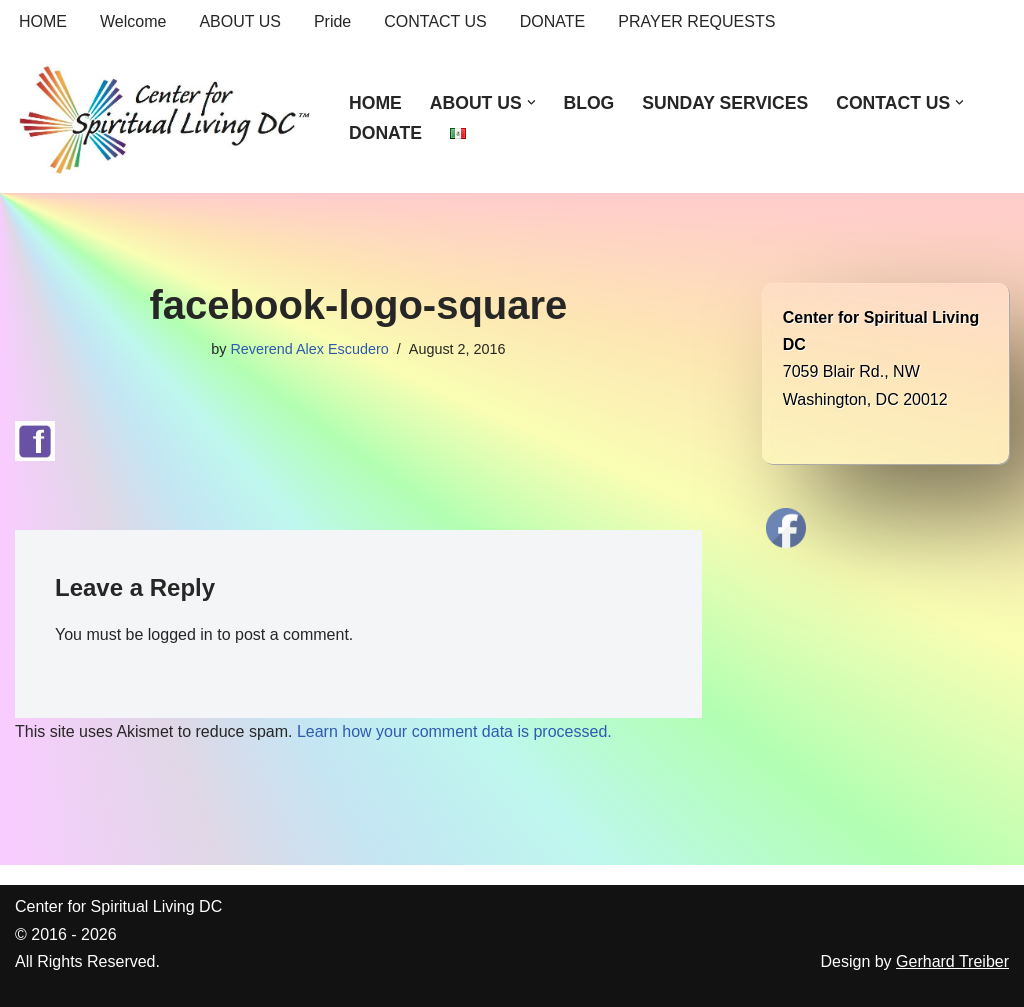 Image resolution: width=1024 pixels, height=1007 pixels. I want to click on DONATE, so click(552, 21).